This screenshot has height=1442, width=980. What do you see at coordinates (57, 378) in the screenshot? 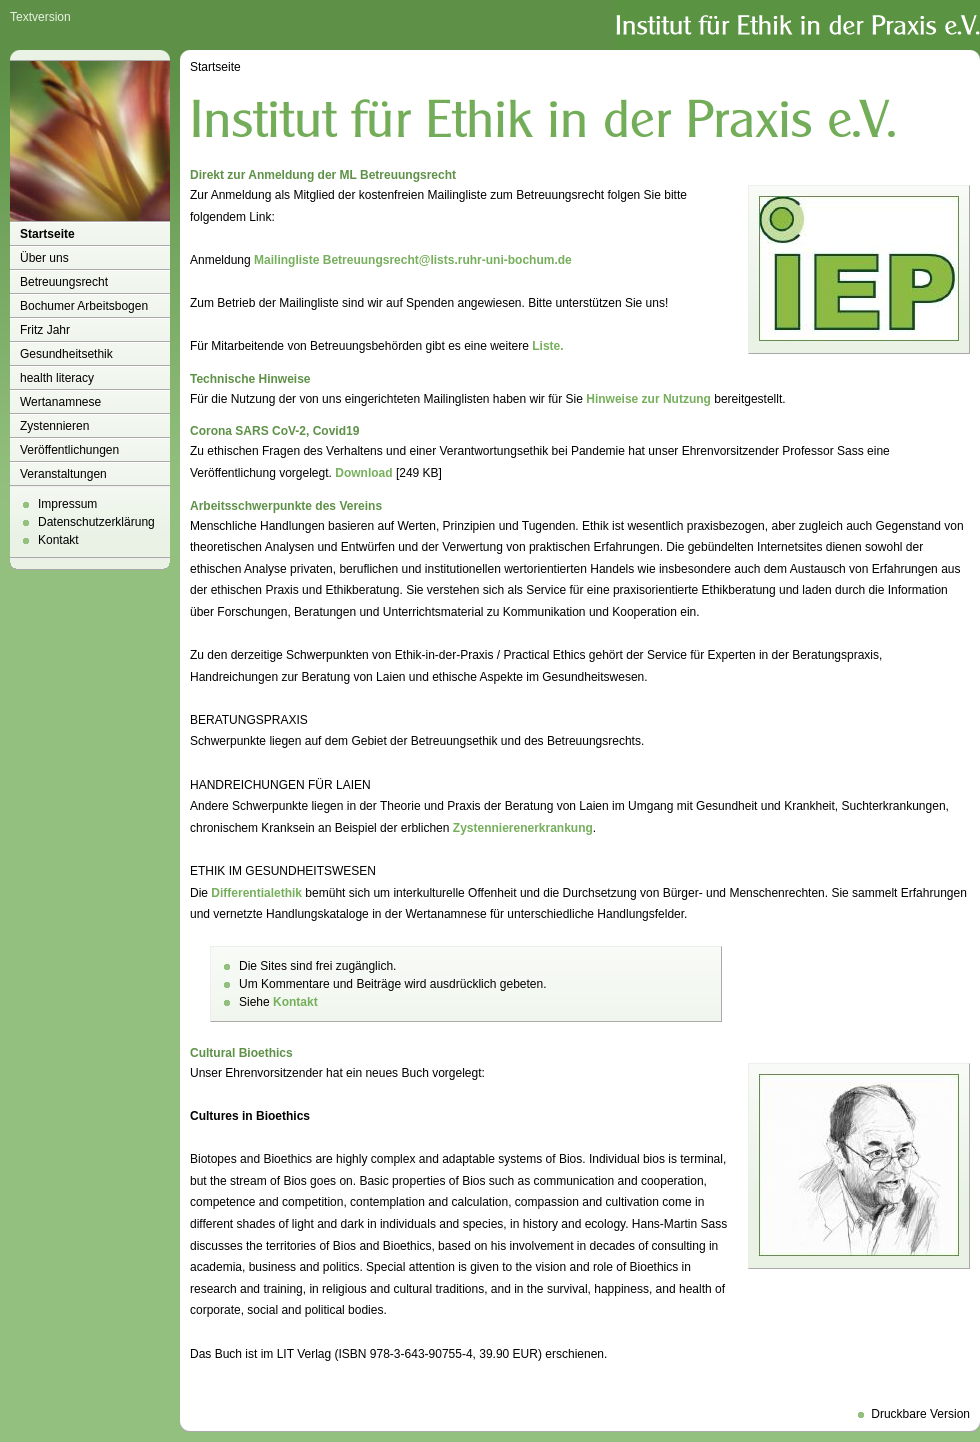
I see `health literacy` at bounding box center [57, 378].